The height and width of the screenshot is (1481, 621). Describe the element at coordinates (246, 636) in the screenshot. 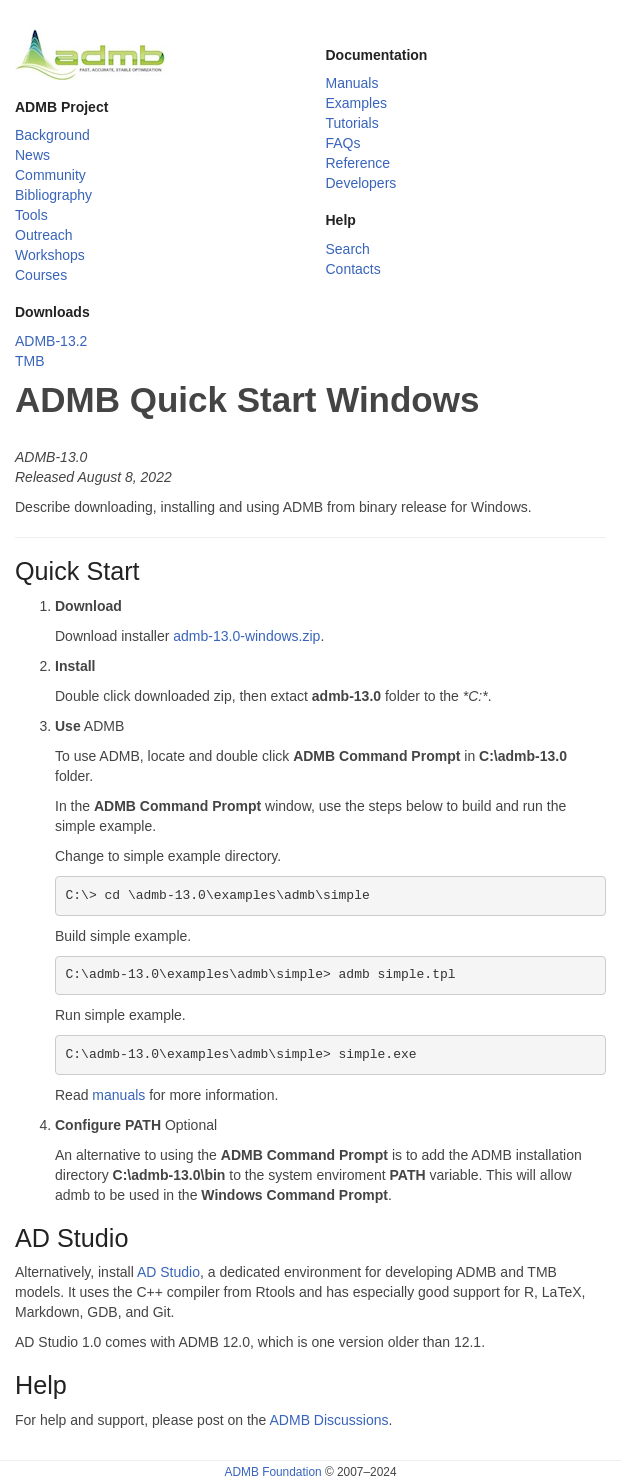

I see `admb-13.0-windows.zip` at that location.